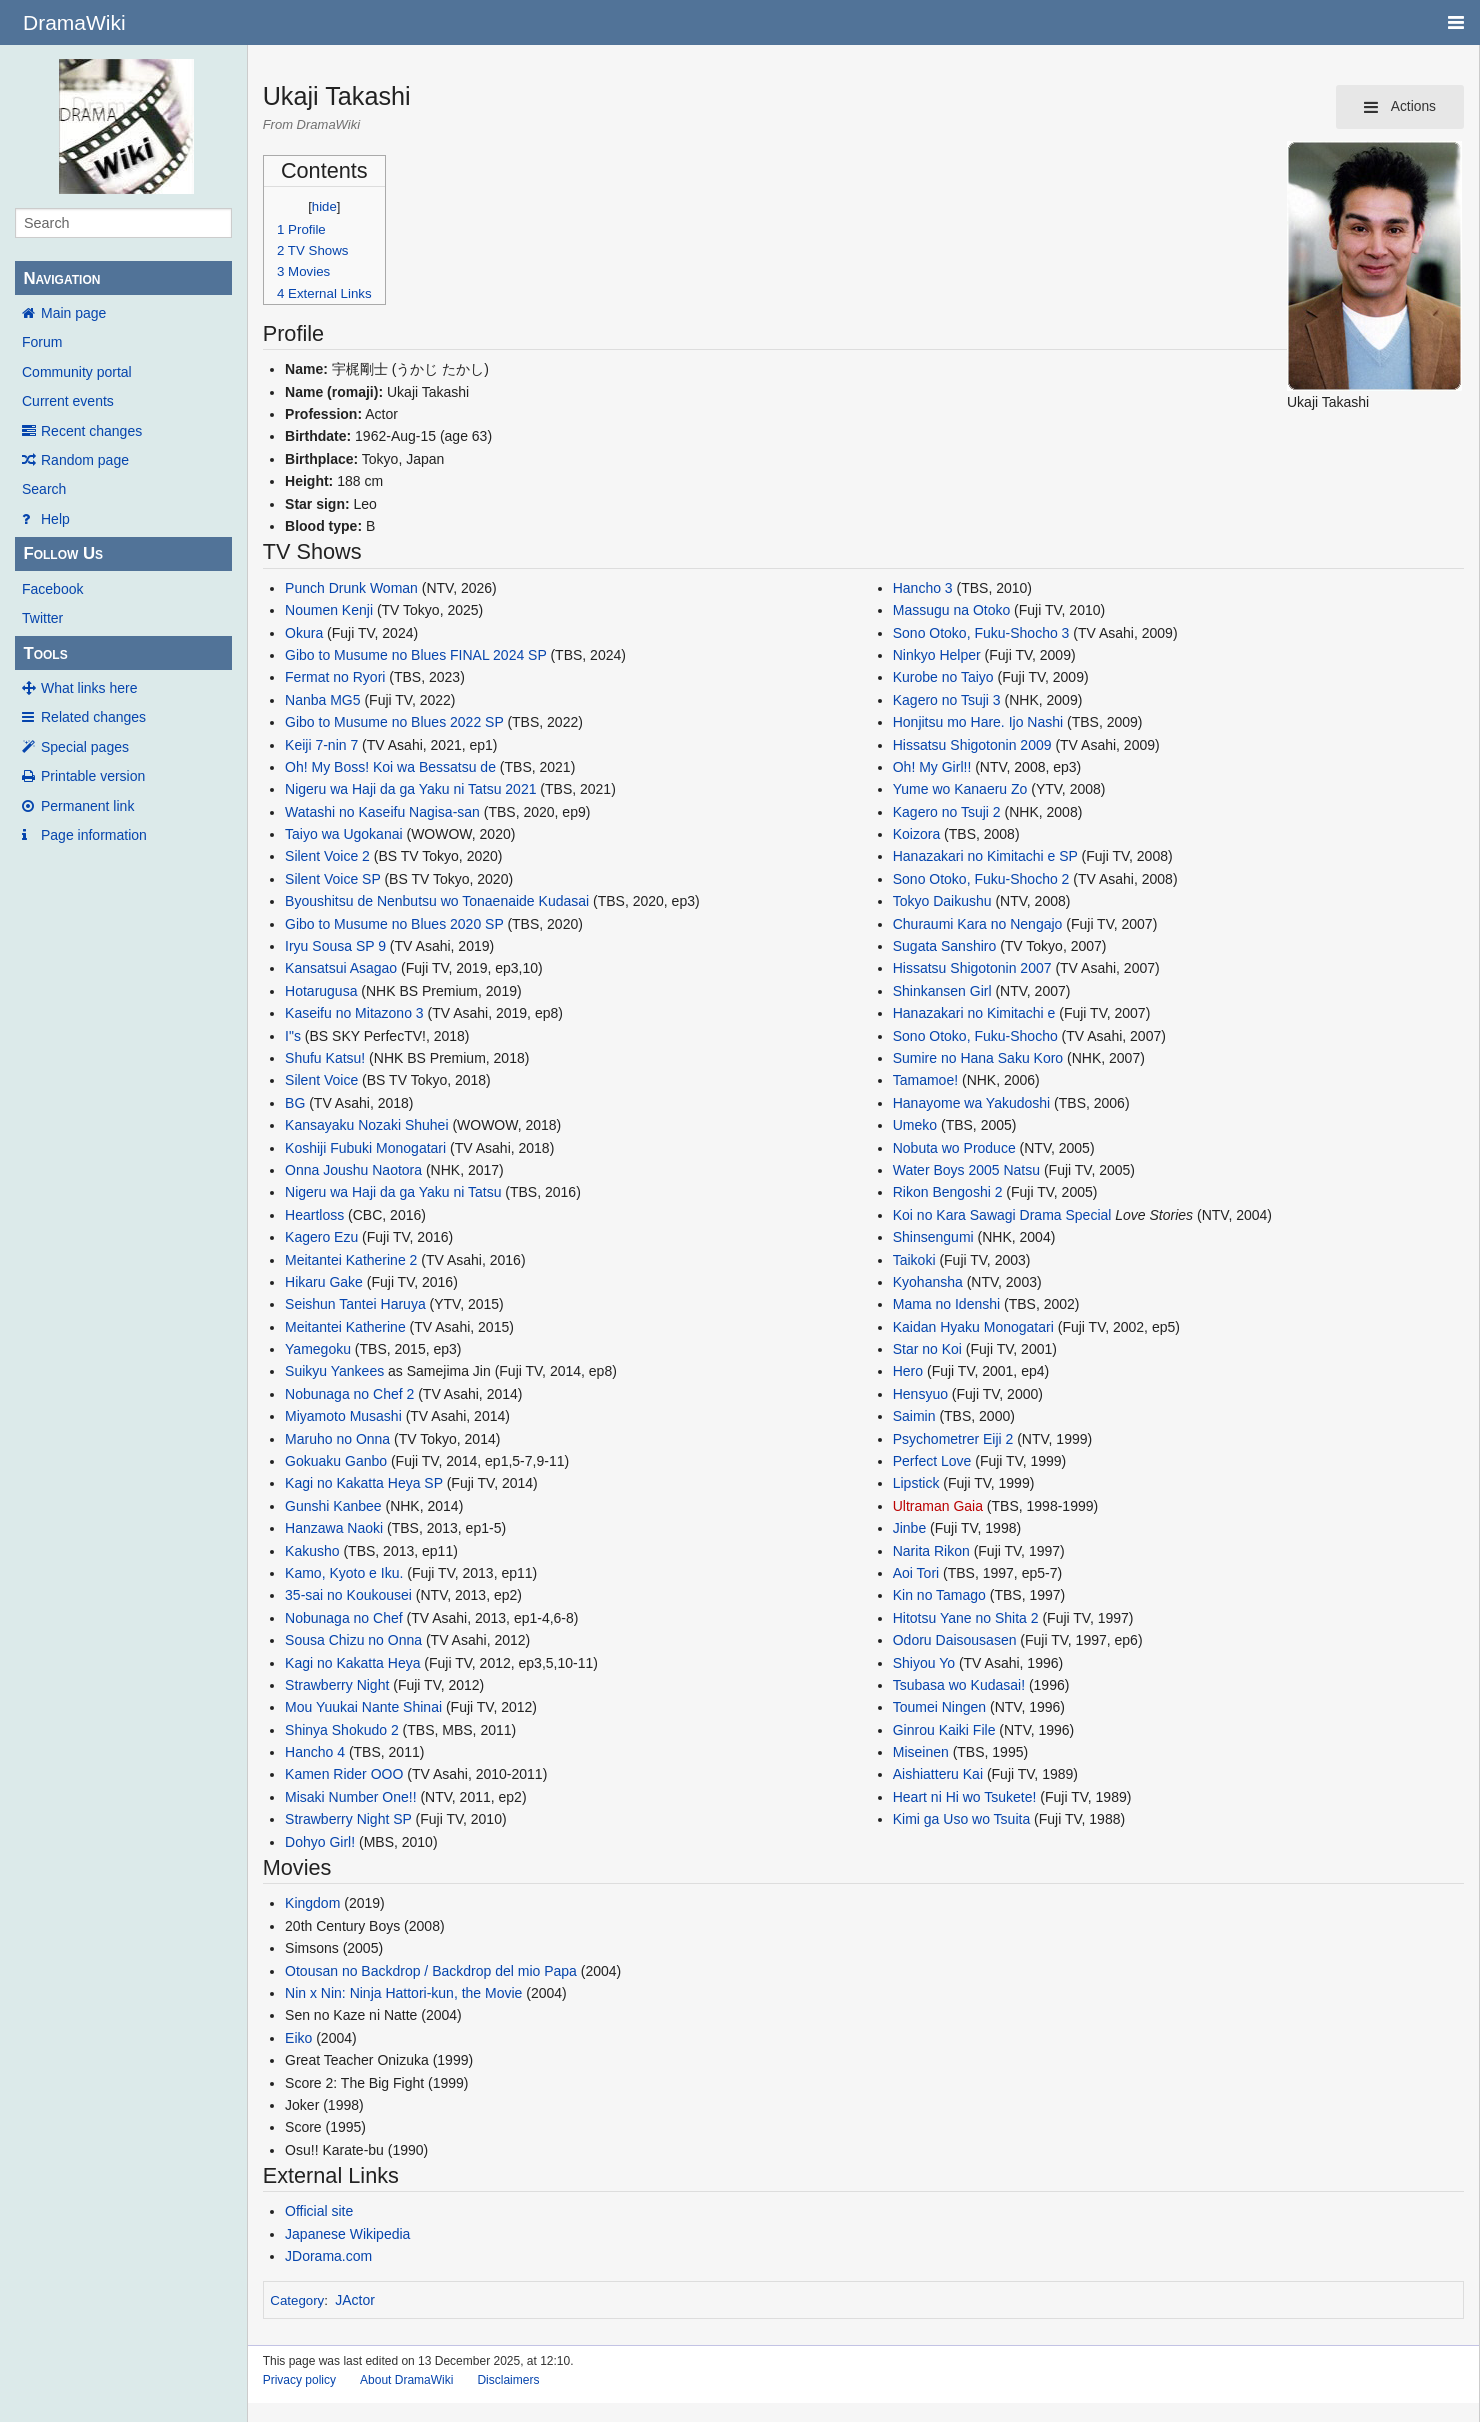 Image resolution: width=1480 pixels, height=2422 pixels. Describe the element at coordinates (348, 1595) in the screenshot. I see `35-sai no Koukousei` at that location.